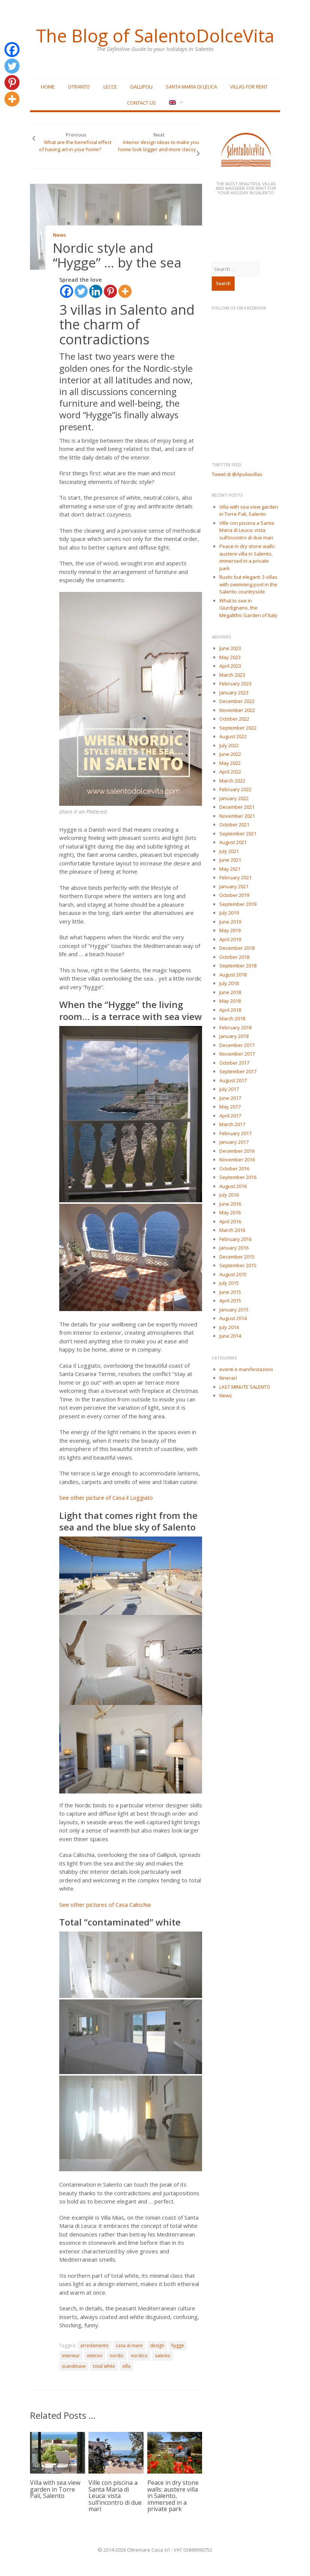 This screenshot has width=310, height=2576. I want to click on See other pictures of Casa Calischia, so click(105, 1904).